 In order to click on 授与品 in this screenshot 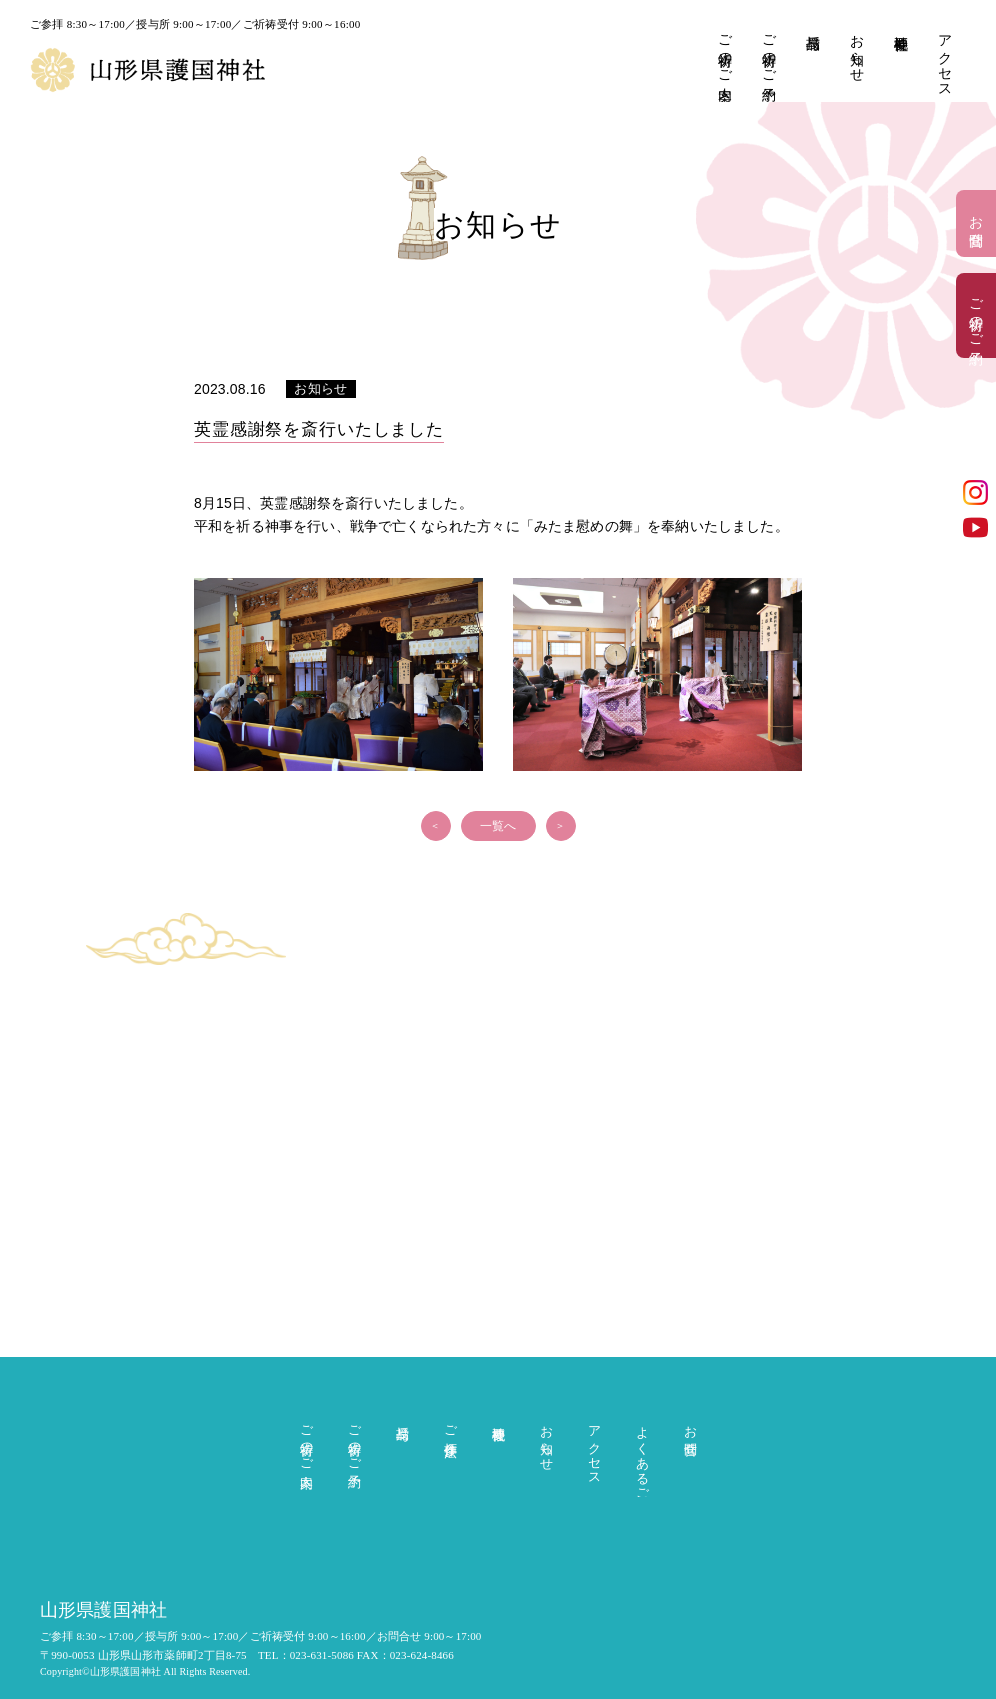, I will do `click(812, 26)`.